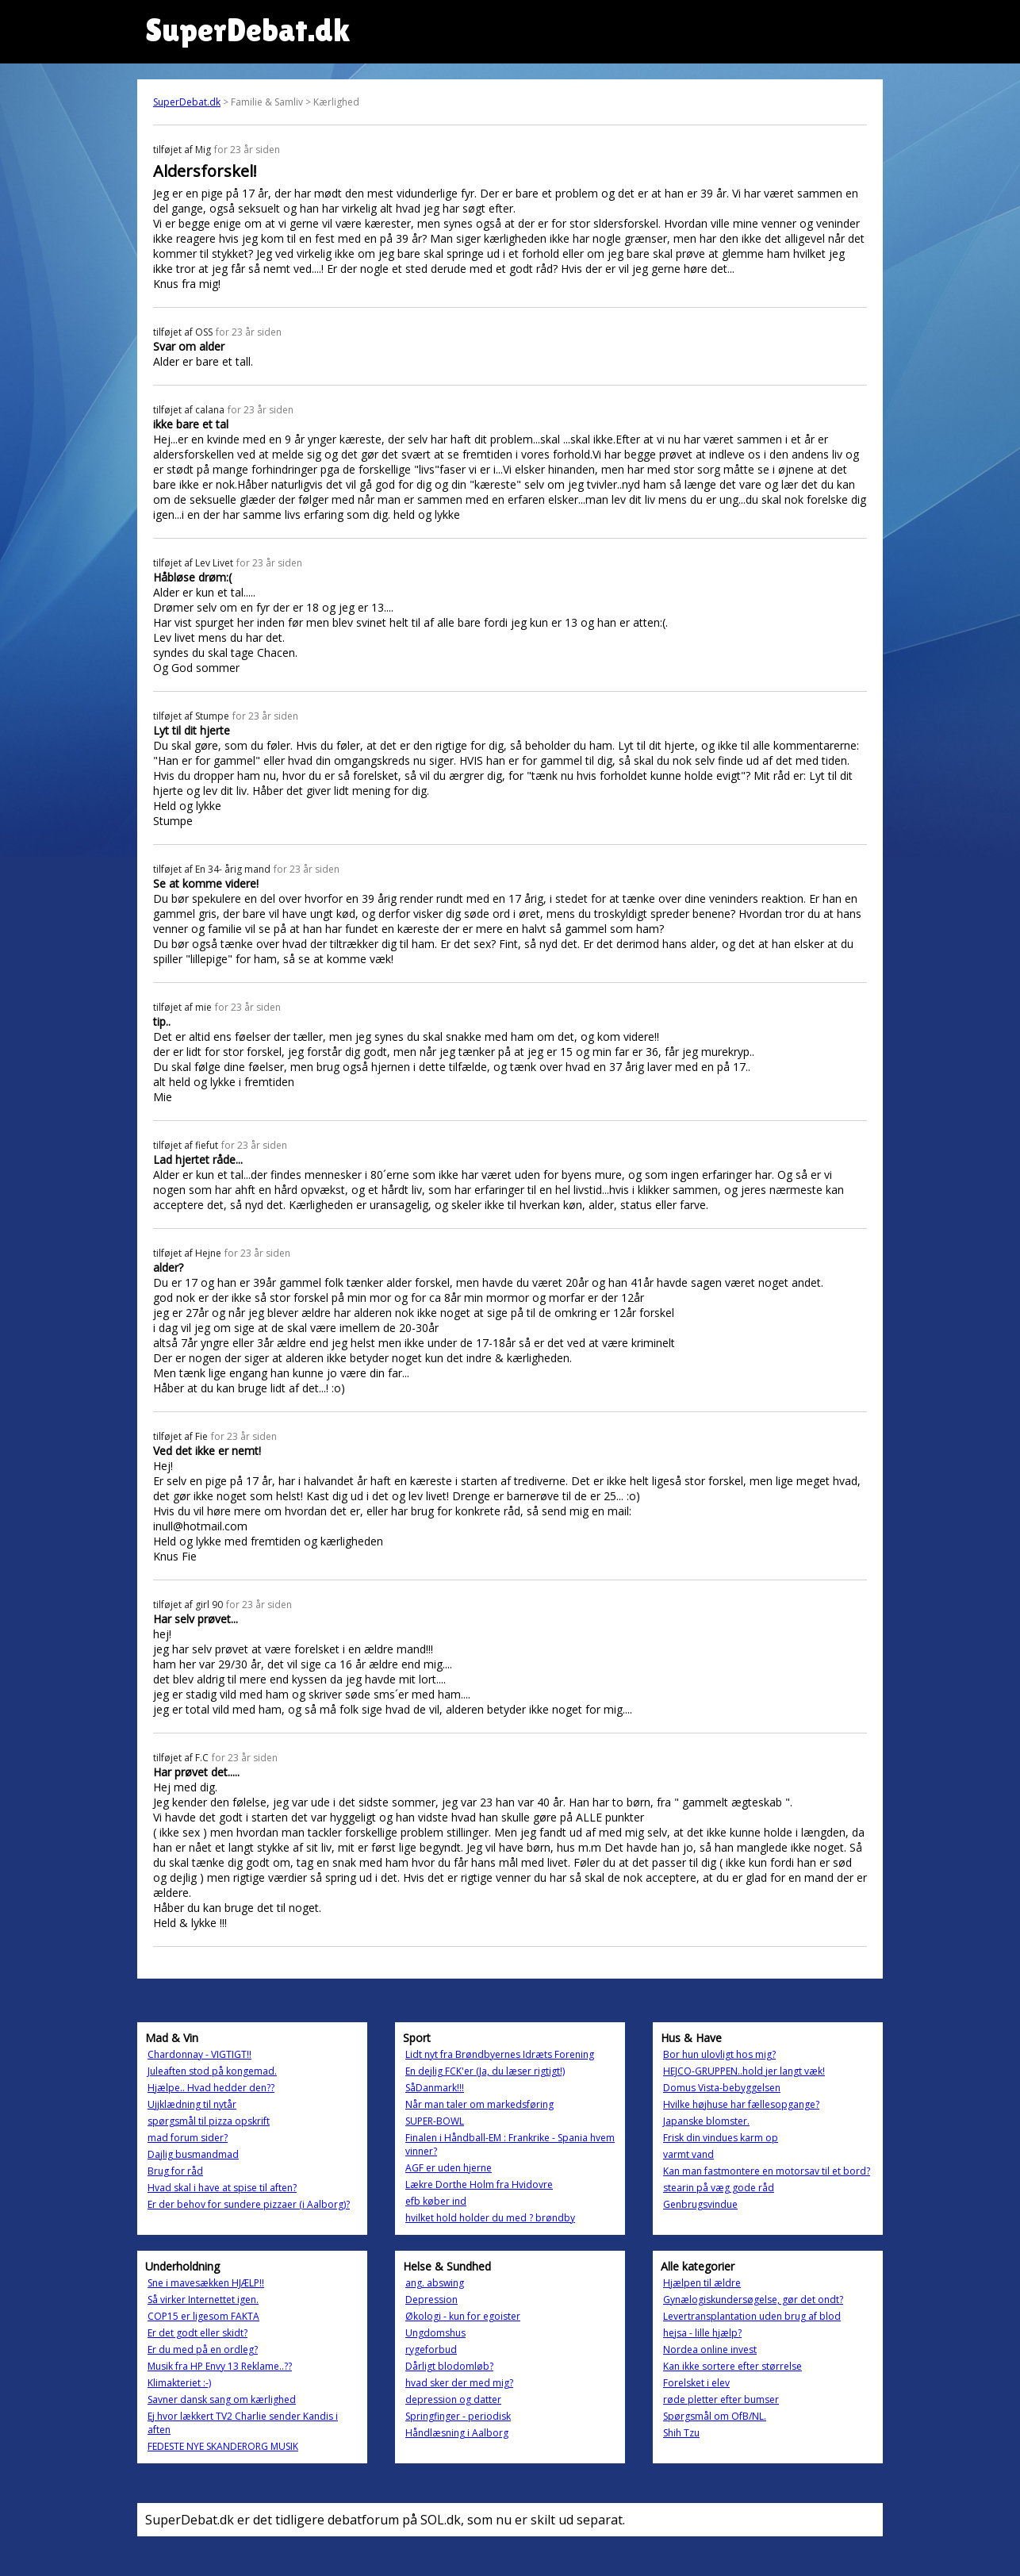  Describe the element at coordinates (710, 2349) in the screenshot. I see `Nordea online invest` at that location.